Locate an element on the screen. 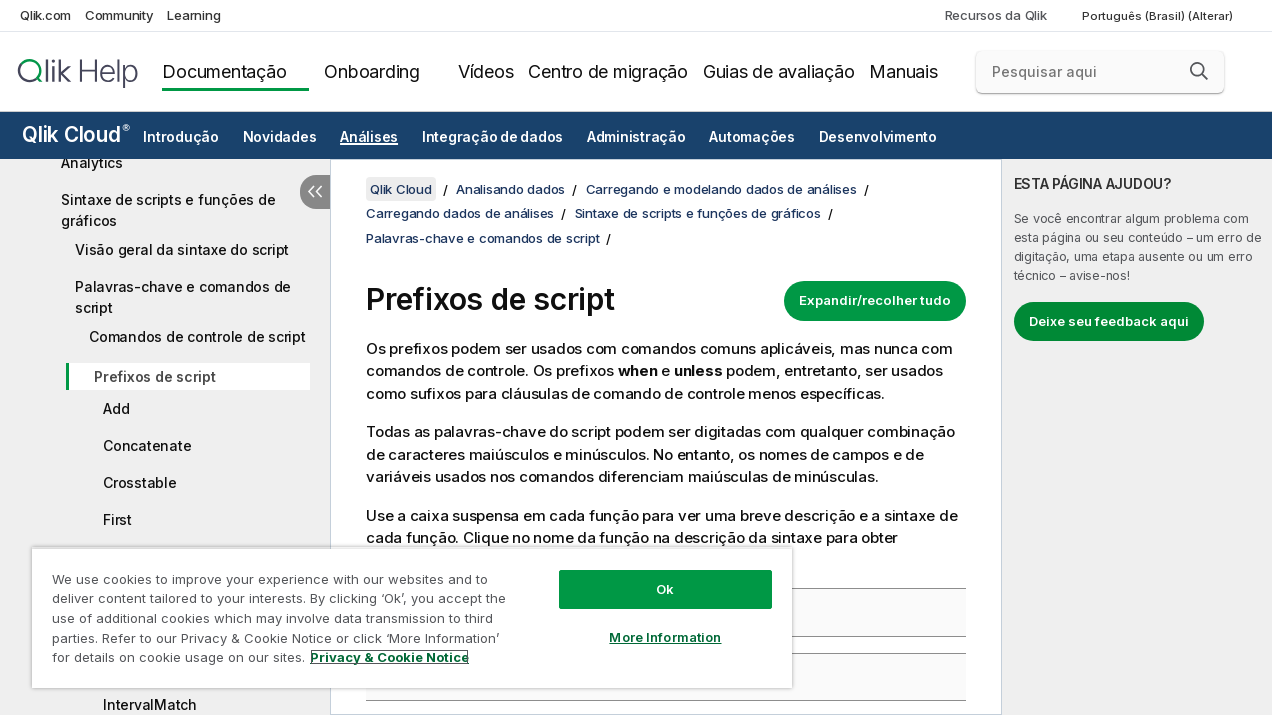 The height and width of the screenshot is (720, 1272). Português (Brasil) (Alterar) [Português (Brasil) é a seleção atual. (Menu de idiomas)] is located at coordinates (1159, 16).